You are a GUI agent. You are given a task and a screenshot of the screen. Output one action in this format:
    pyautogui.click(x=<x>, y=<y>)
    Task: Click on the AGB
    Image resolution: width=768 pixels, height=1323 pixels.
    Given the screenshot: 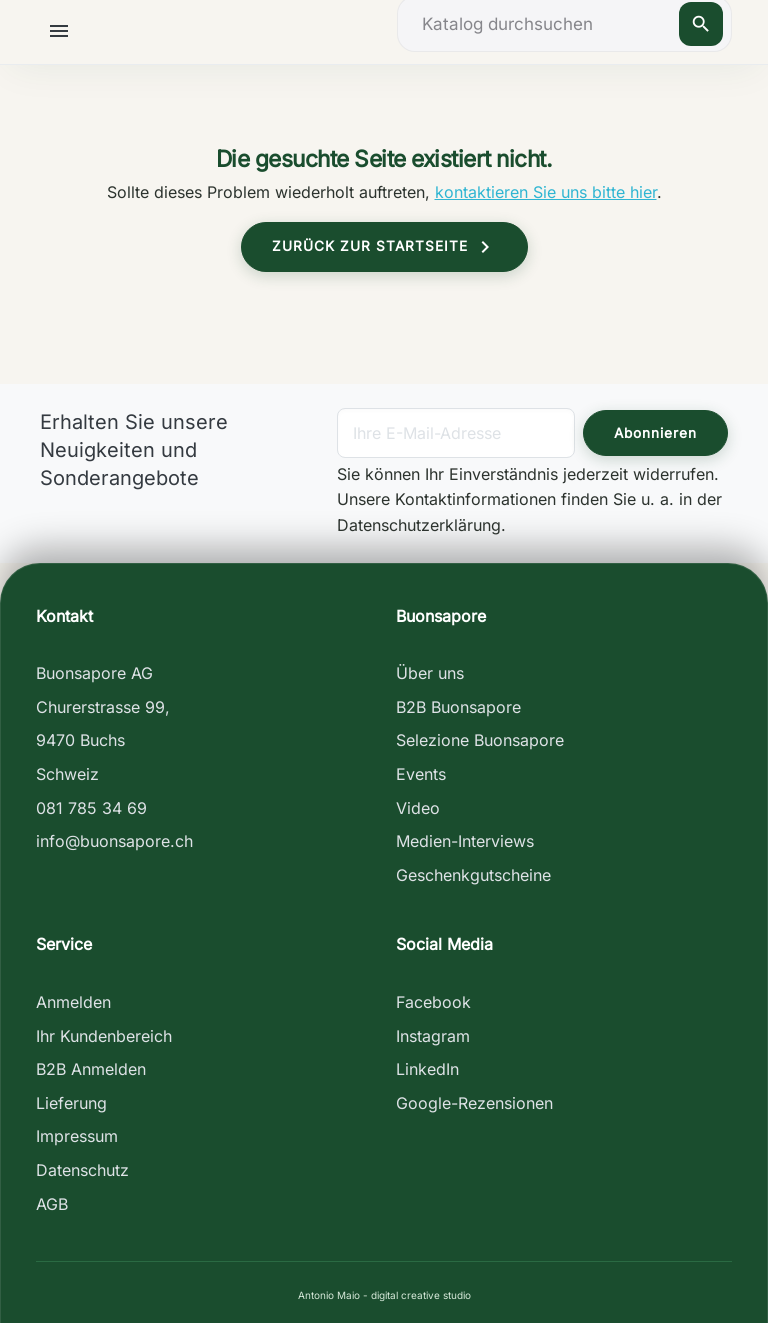 What is the action you would take?
    pyautogui.click(x=52, y=1204)
    